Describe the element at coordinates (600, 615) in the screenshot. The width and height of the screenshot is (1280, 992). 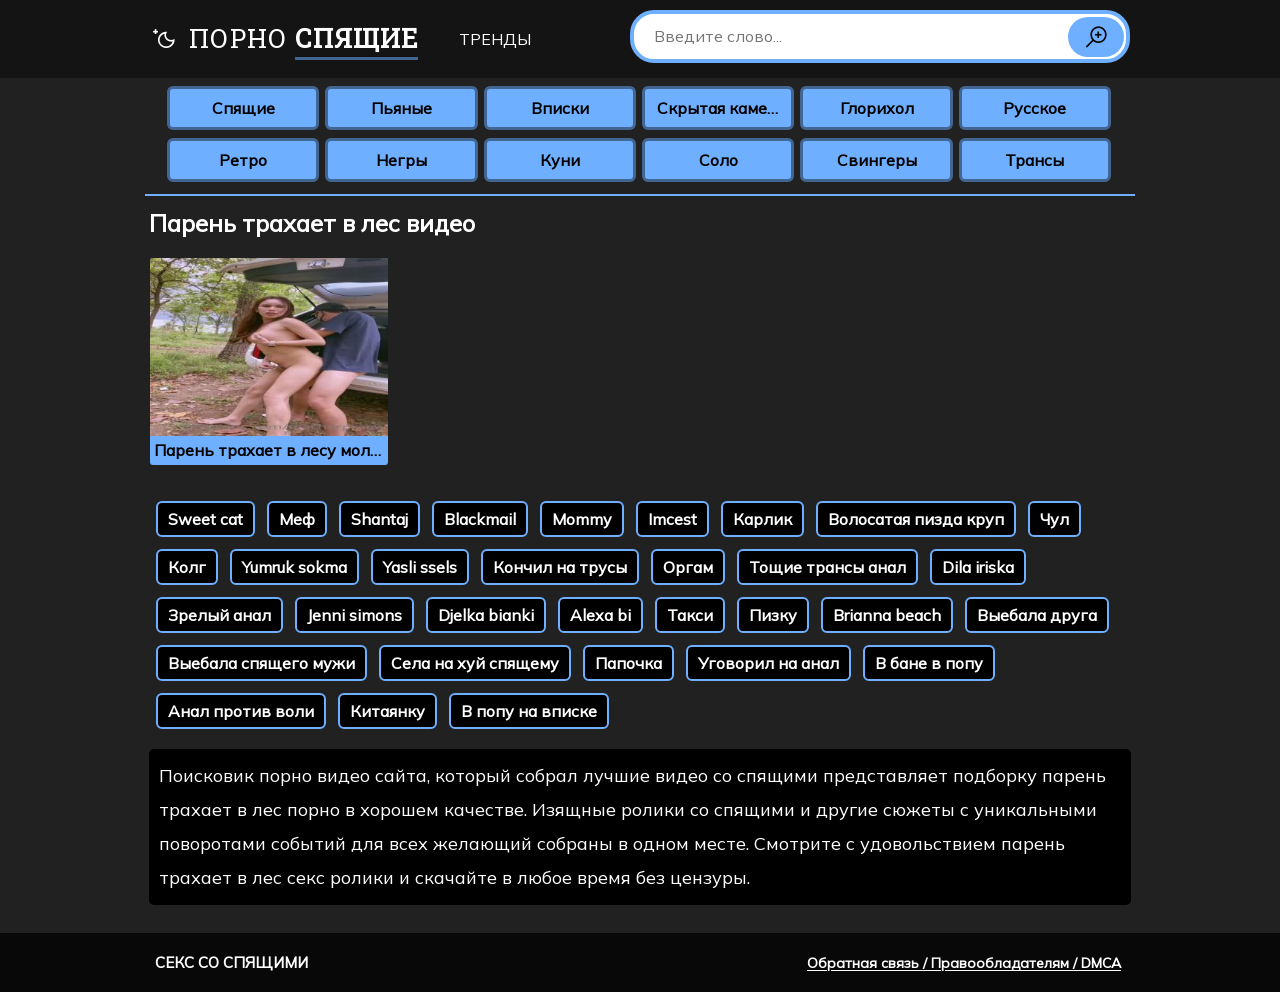
I see `Alexa bi` at that location.